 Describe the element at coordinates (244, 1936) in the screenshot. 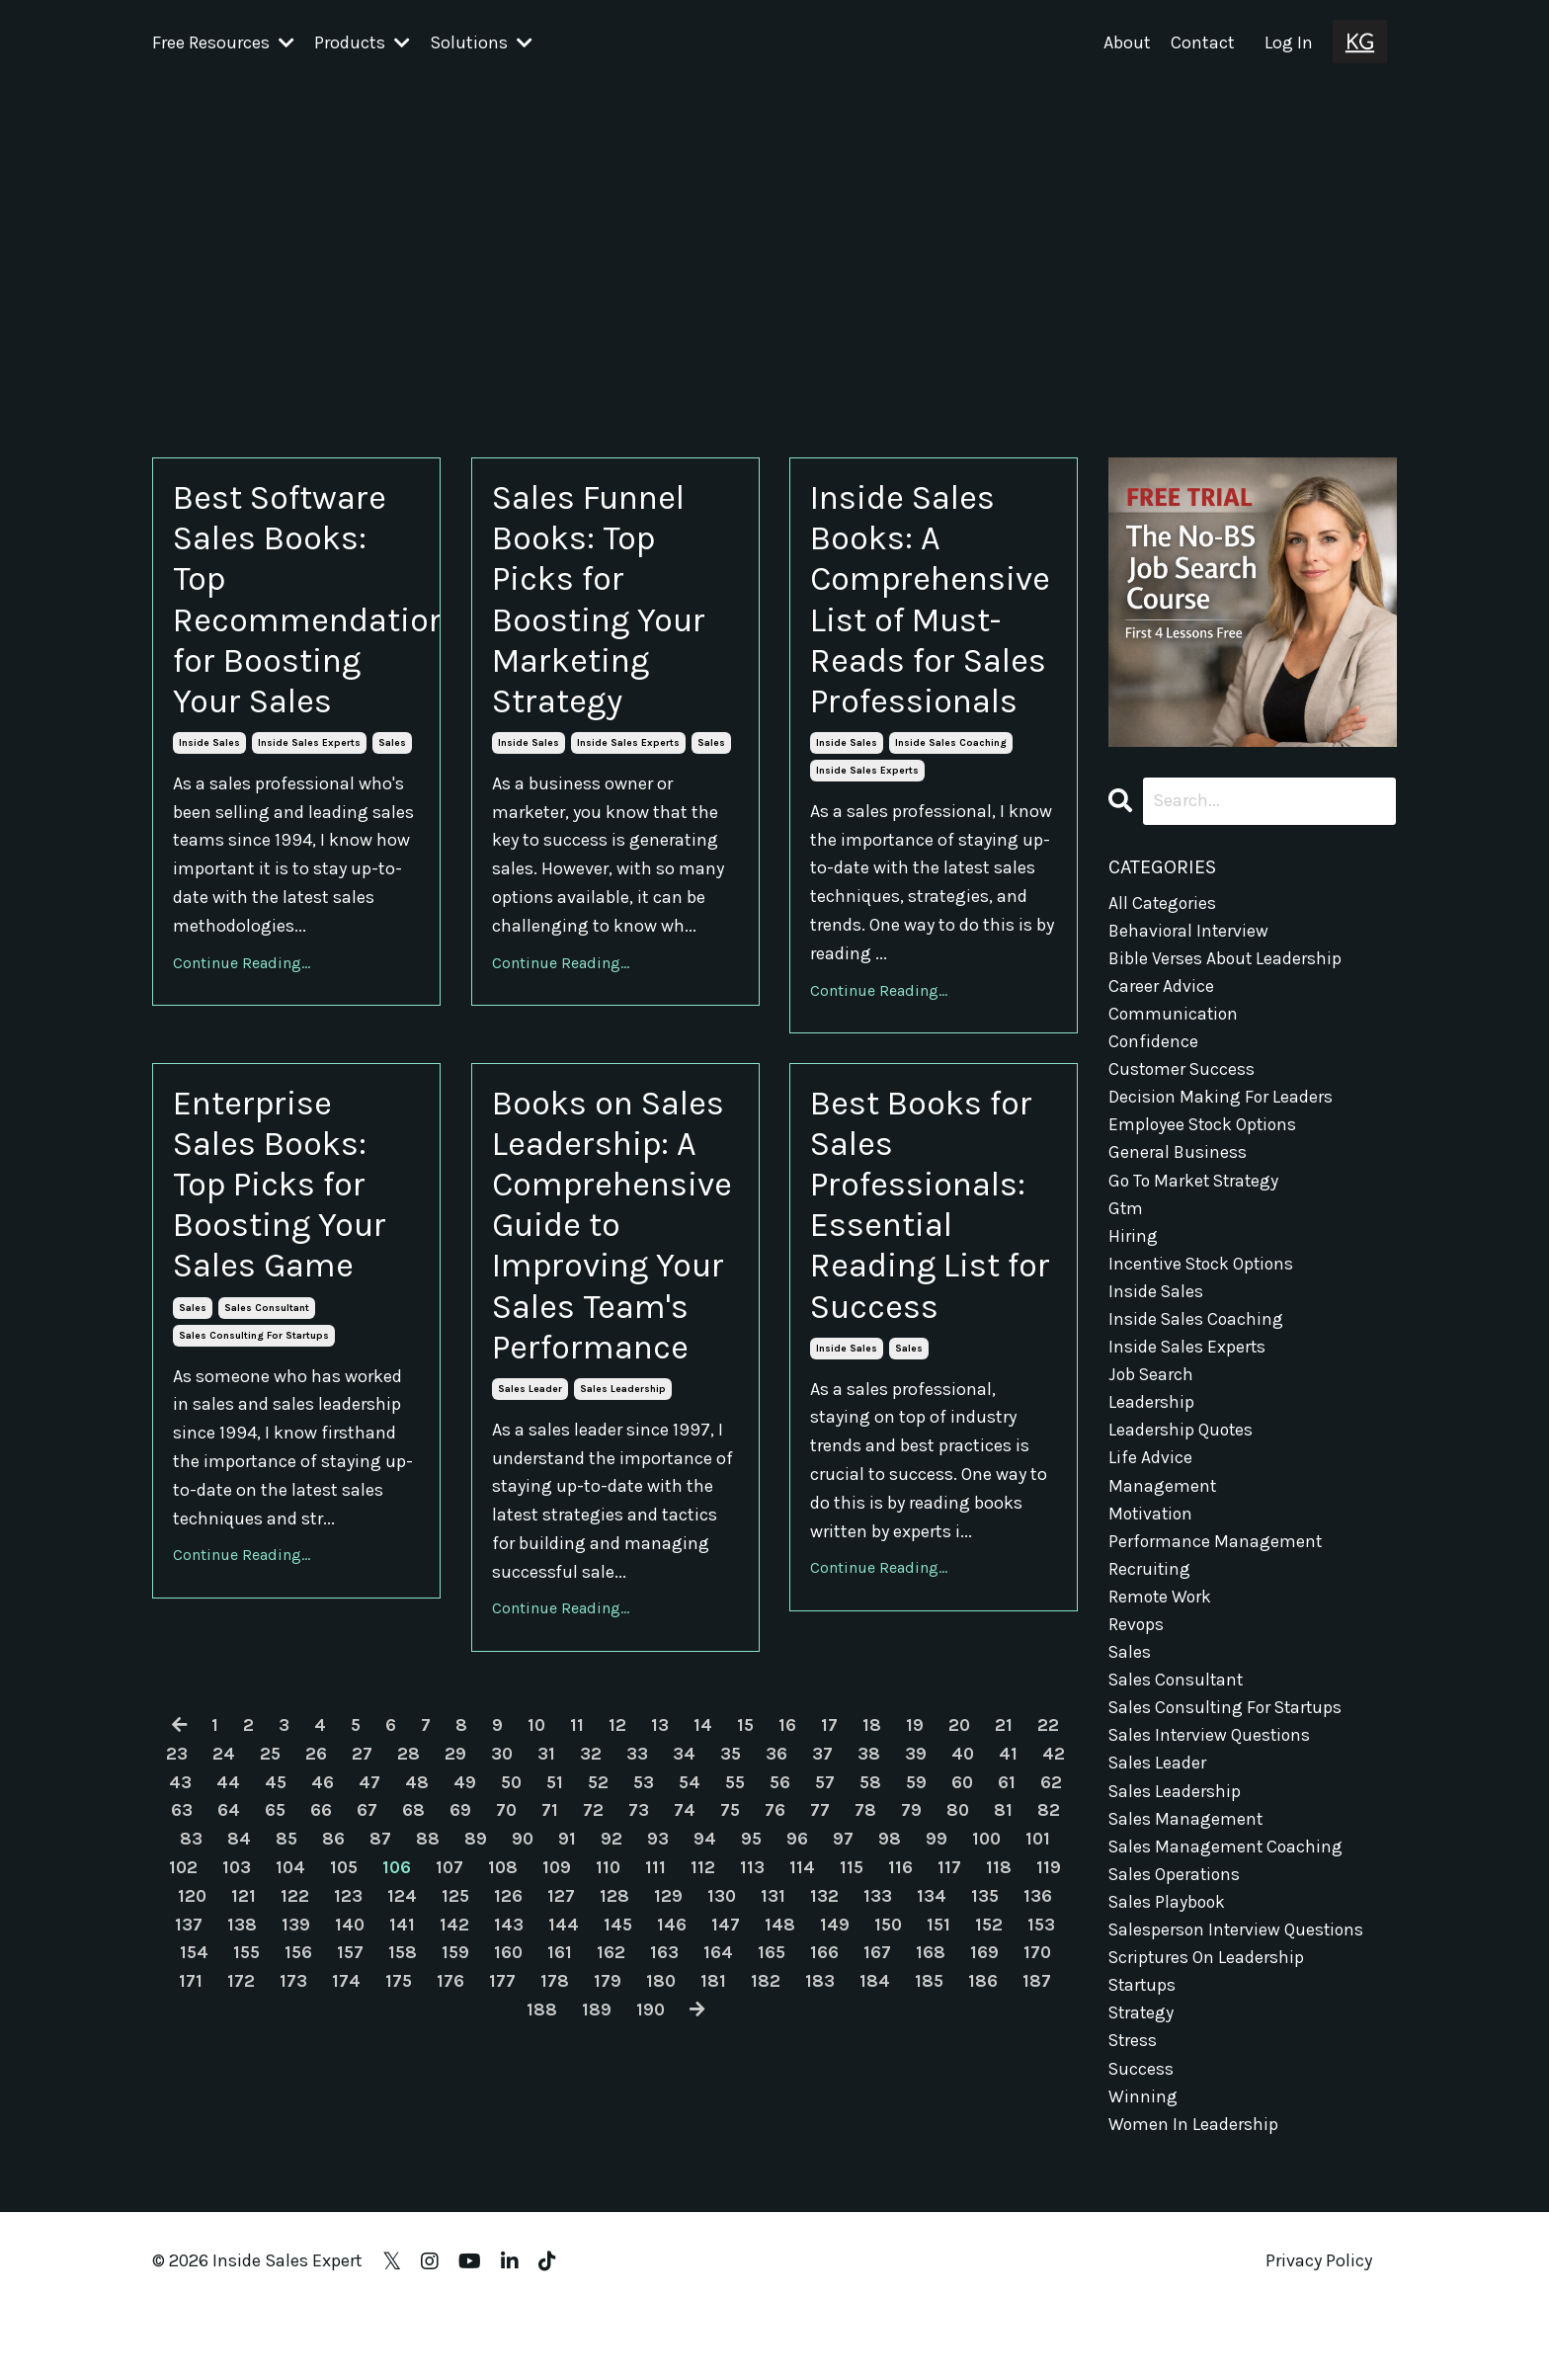

I see `44` at that location.